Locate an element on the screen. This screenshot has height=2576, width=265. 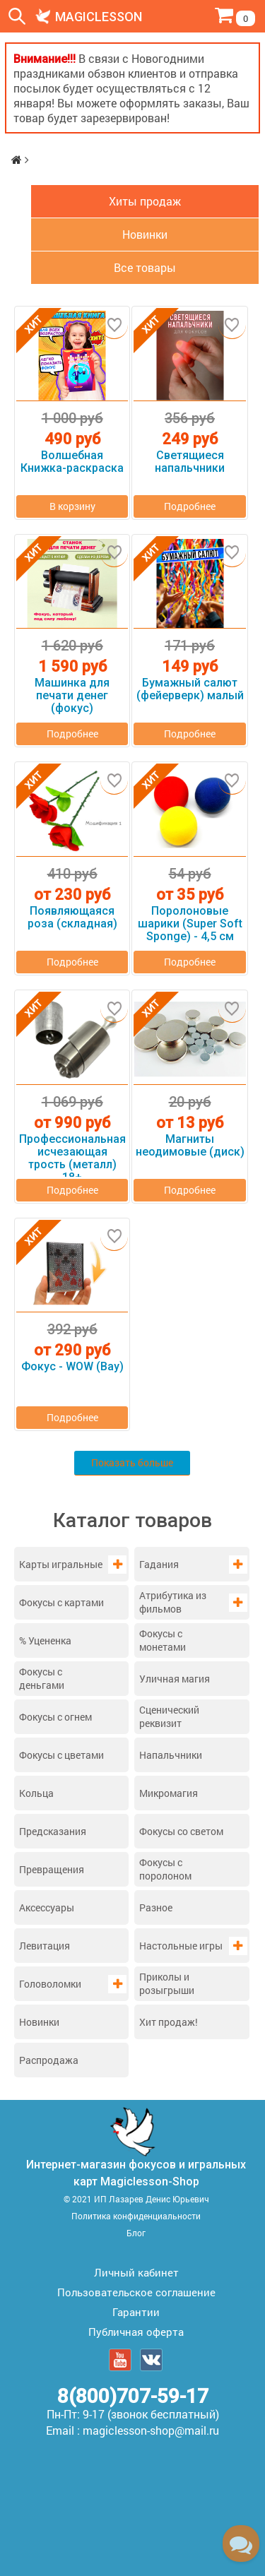
Уличная магия is located at coordinates (174, 1678).